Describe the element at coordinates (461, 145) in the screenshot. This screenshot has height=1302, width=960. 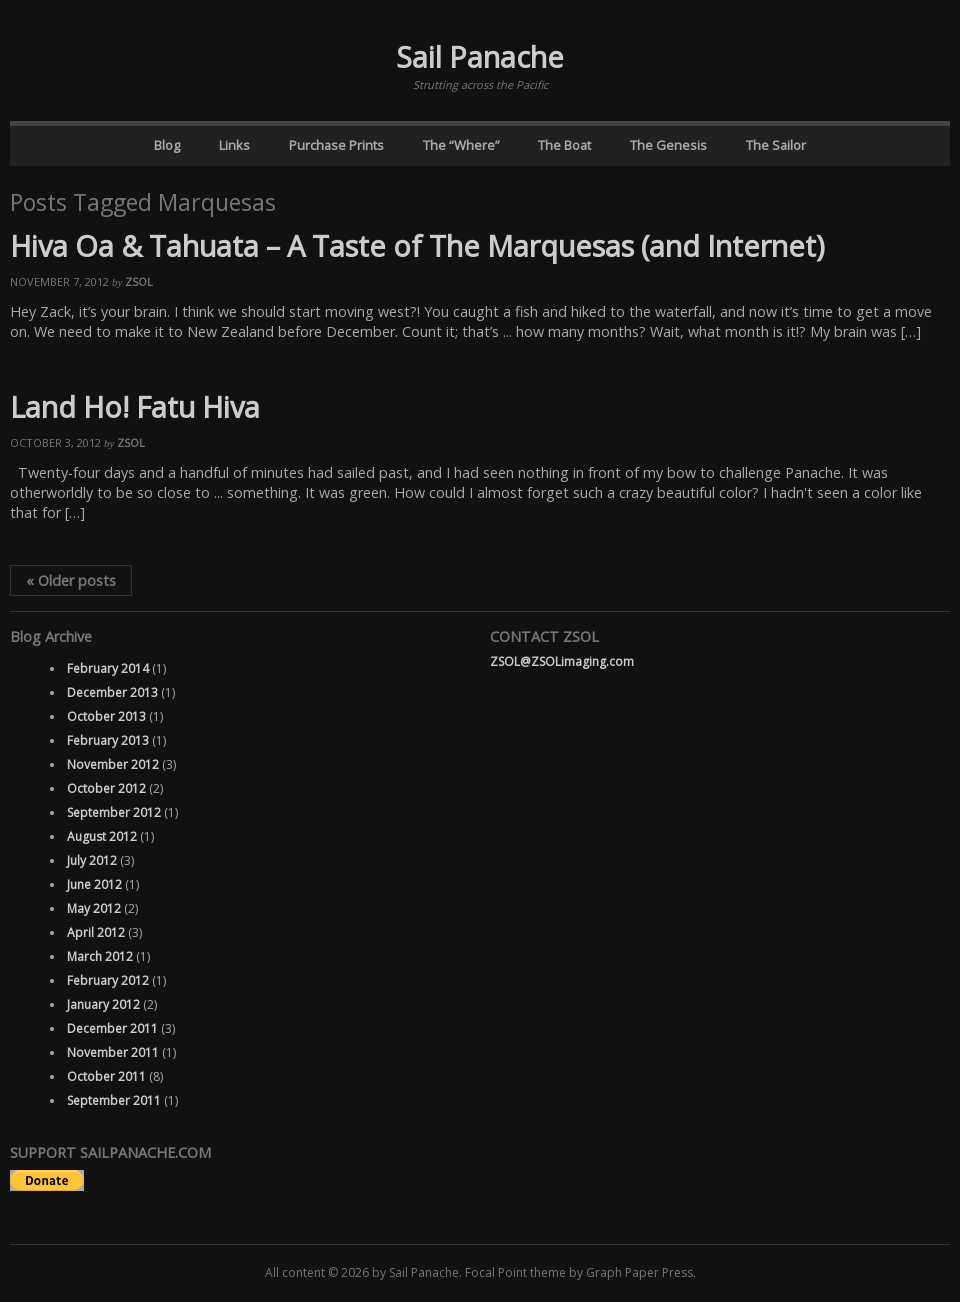
I see `The “Where”` at that location.